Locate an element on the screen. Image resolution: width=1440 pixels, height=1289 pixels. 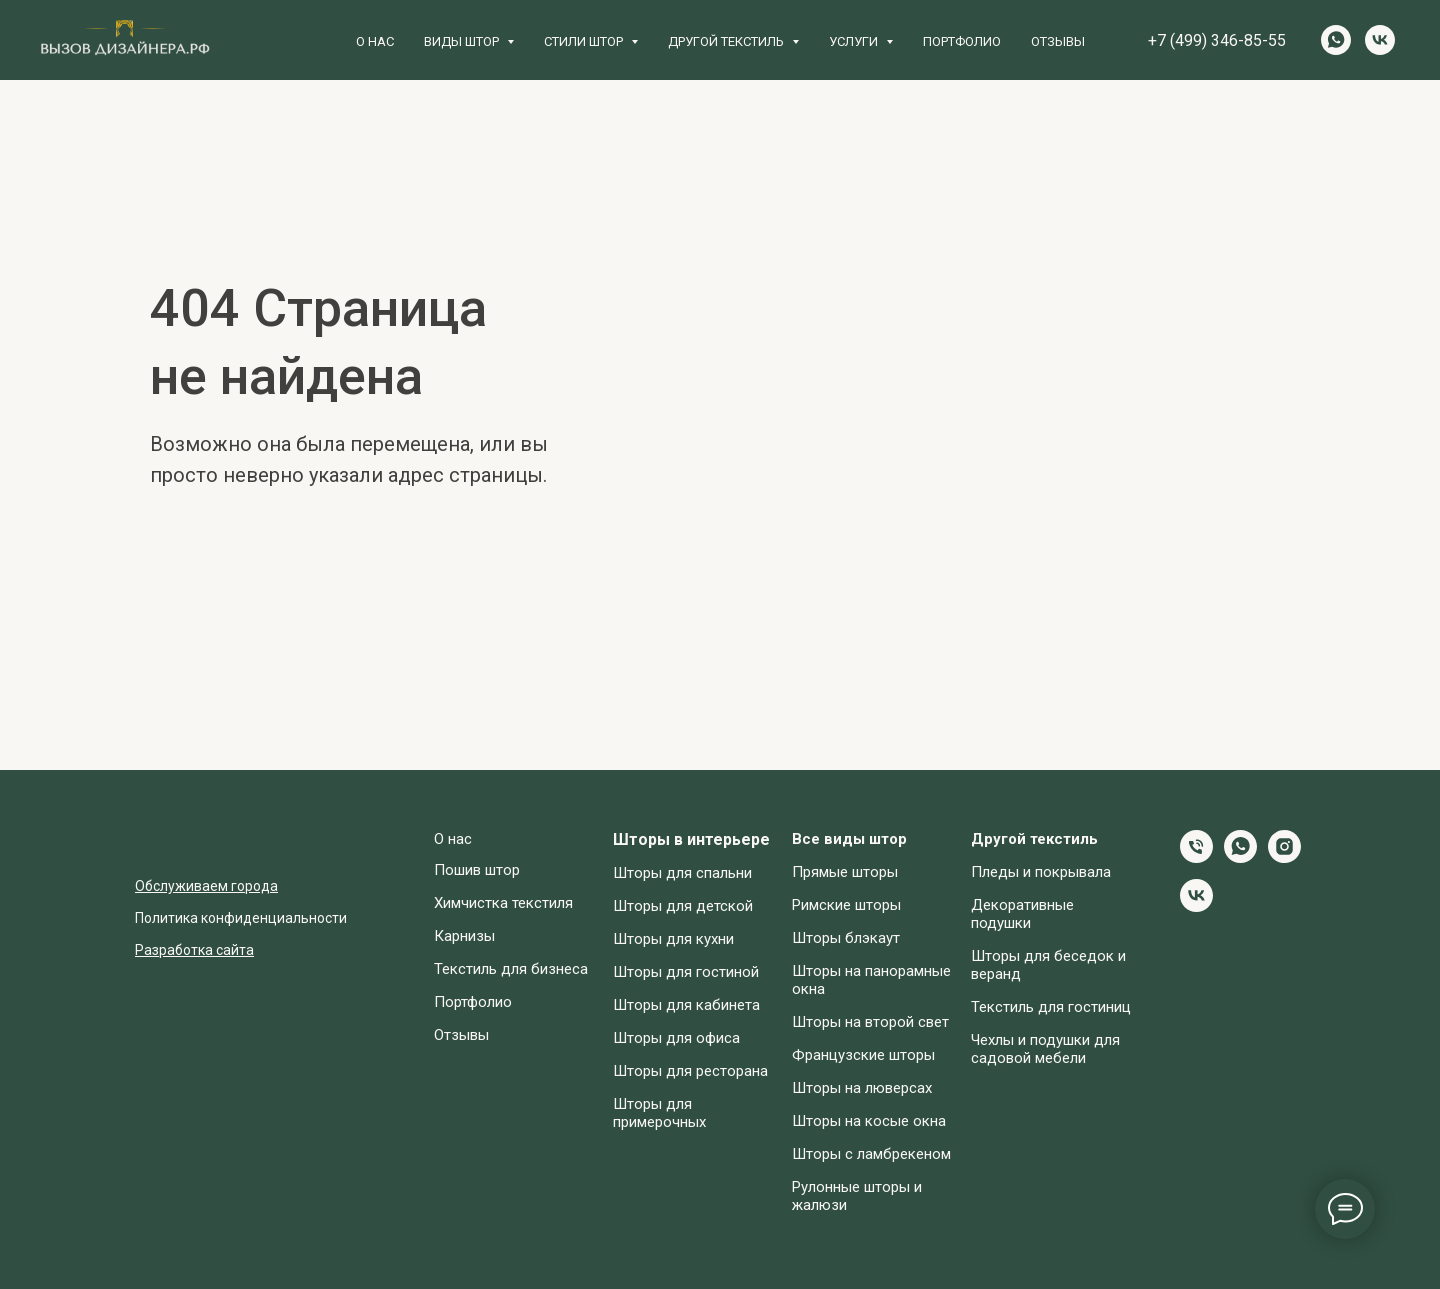
Шторы для беседок и веранд is located at coordinates (1048, 965).